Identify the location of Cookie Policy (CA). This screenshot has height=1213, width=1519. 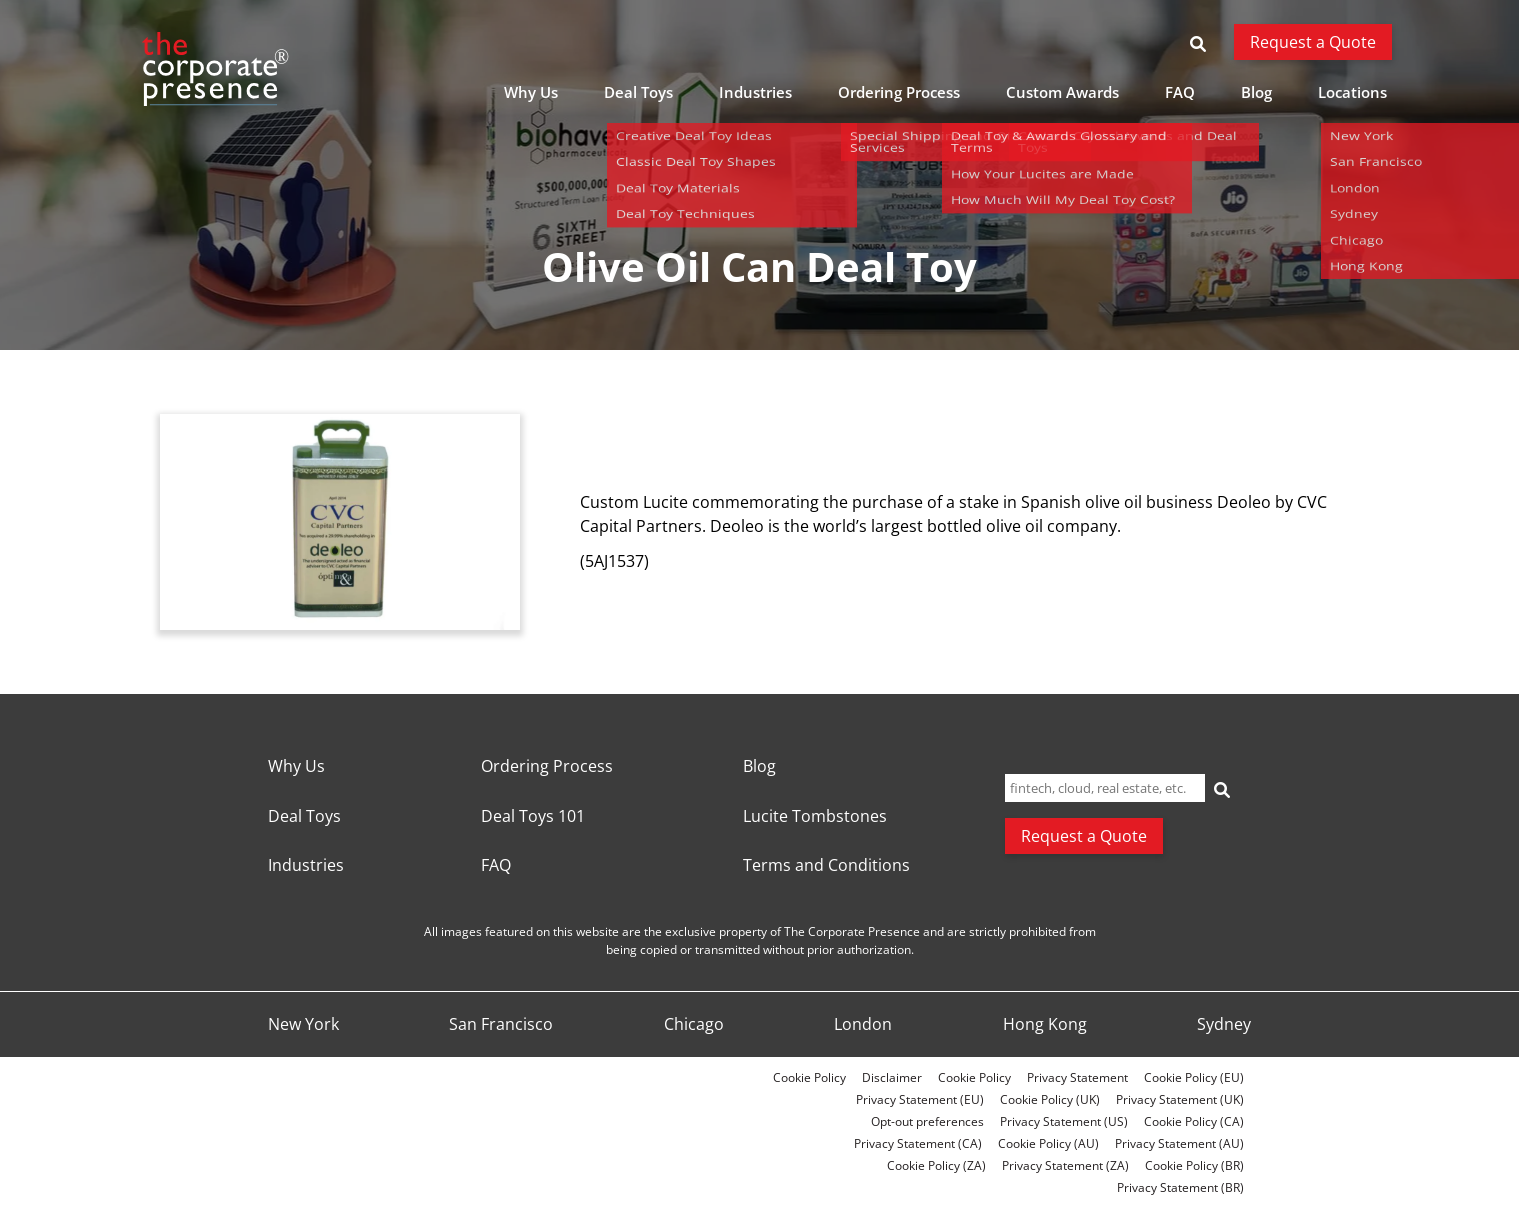
(1194, 1121).